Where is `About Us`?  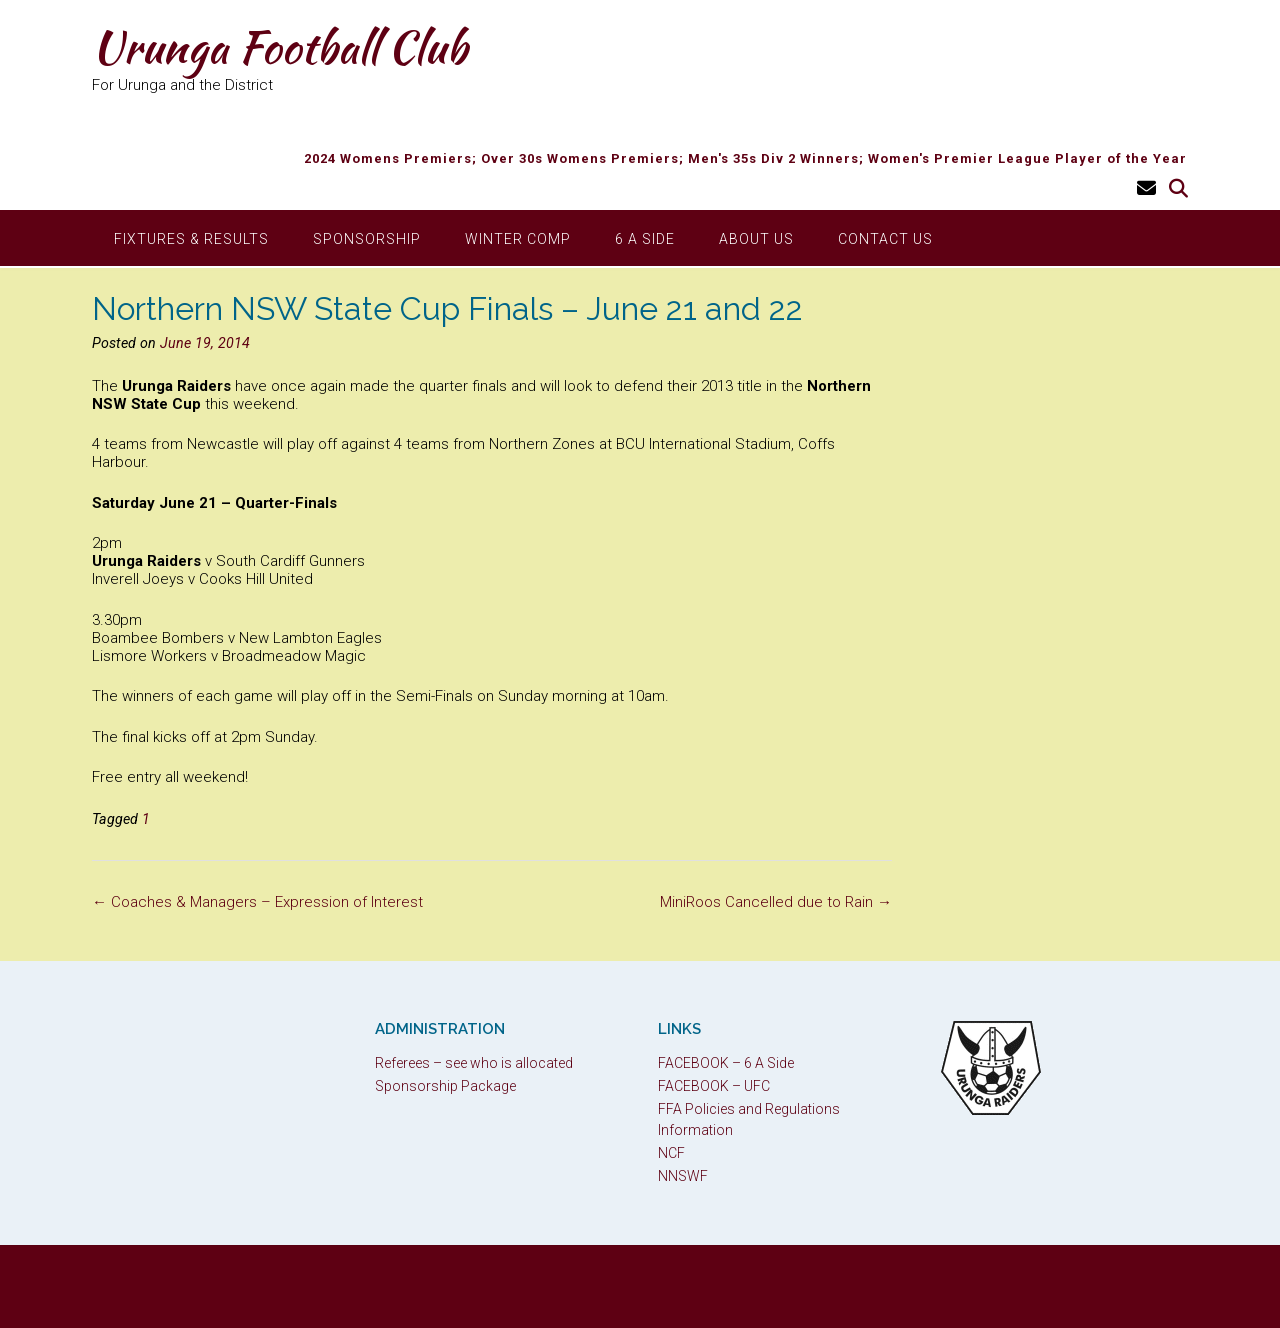 About Us is located at coordinates (756, 239).